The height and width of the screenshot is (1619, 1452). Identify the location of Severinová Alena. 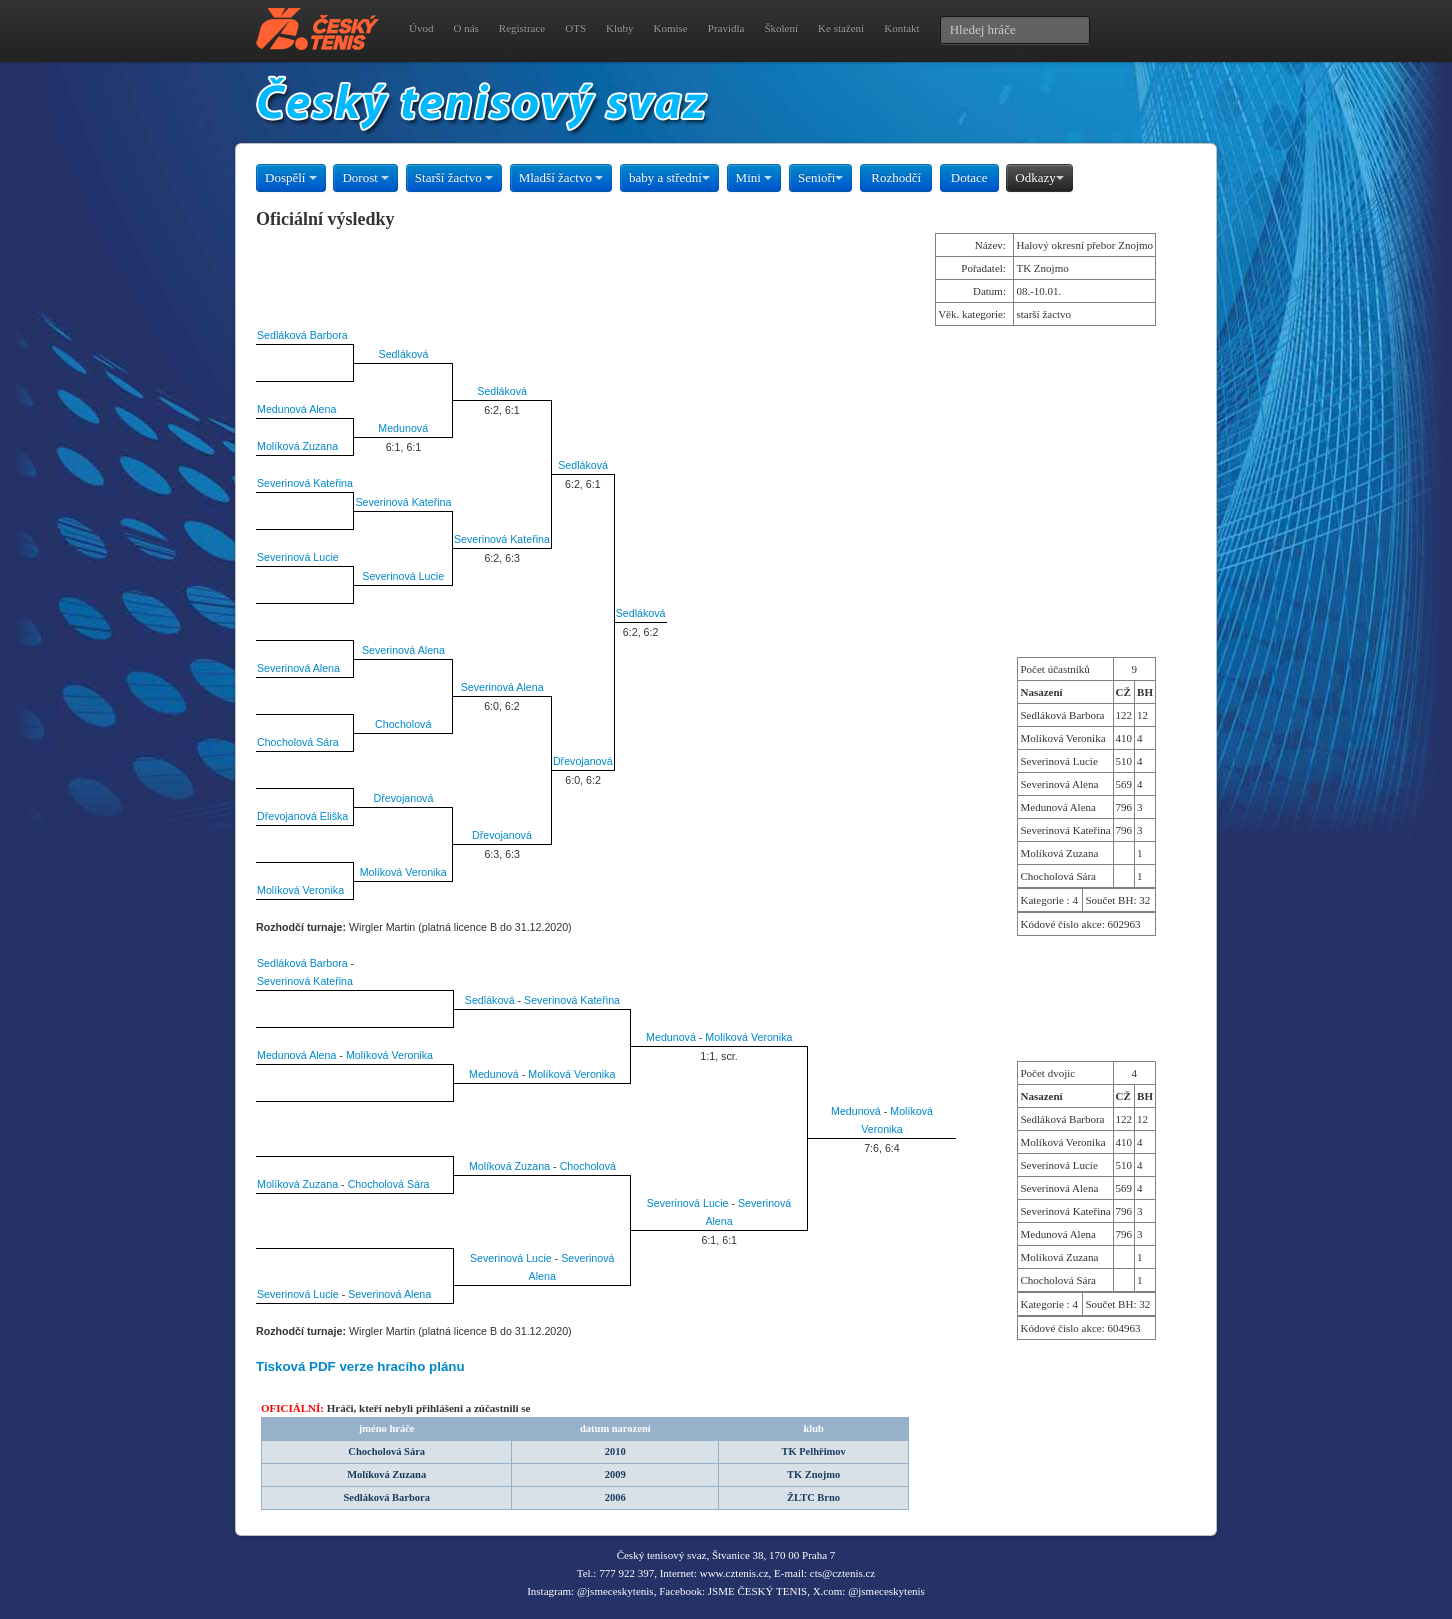
(403, 650).